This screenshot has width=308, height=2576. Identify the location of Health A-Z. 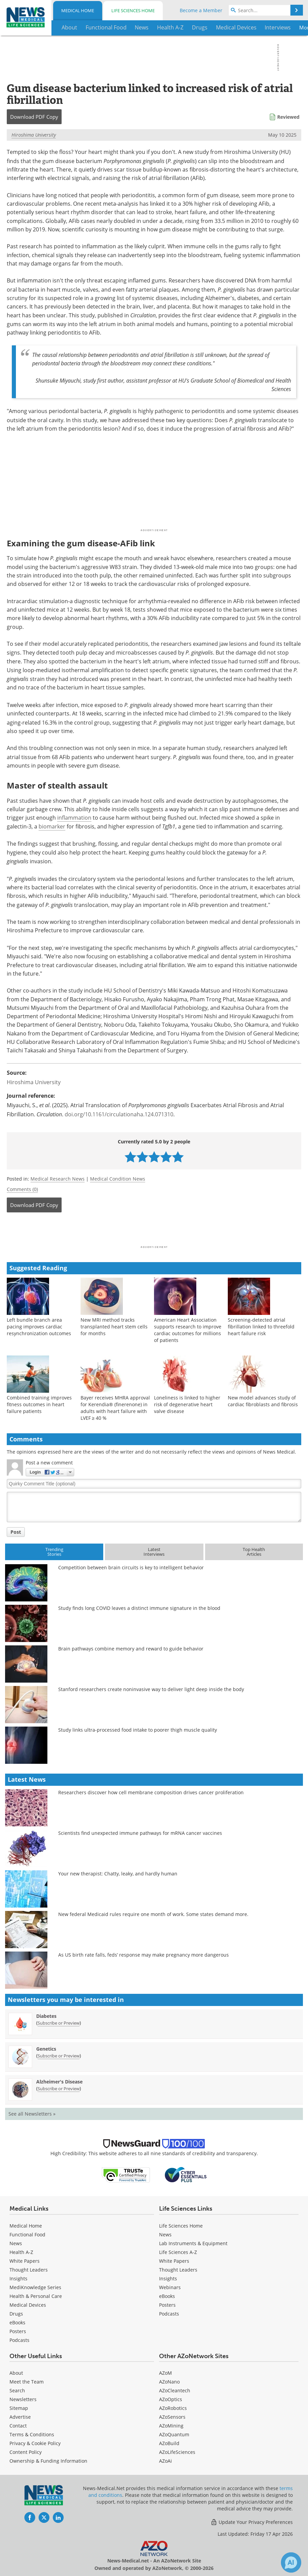
(21, 2252).